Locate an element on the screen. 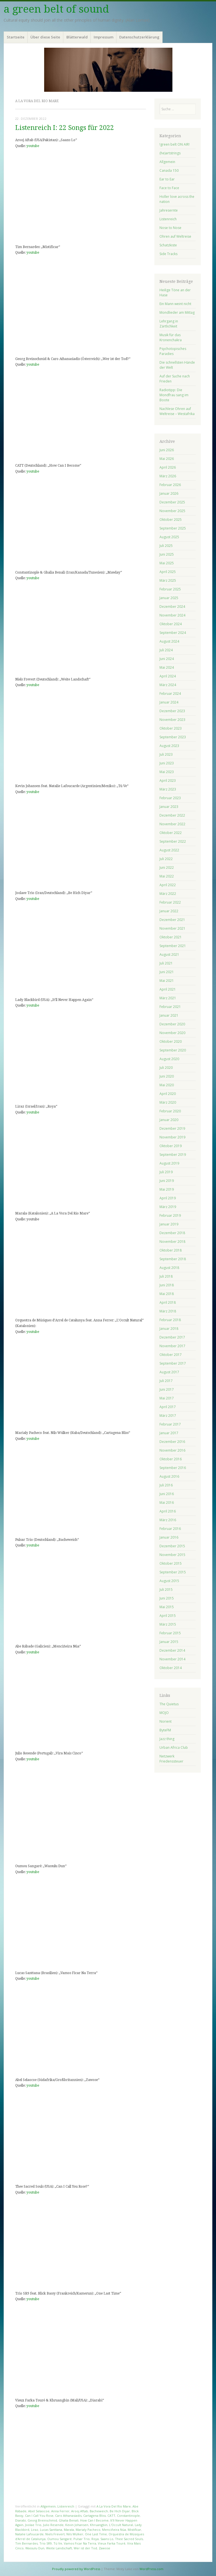  Januar 2025 is located at coordinates (168, 597).